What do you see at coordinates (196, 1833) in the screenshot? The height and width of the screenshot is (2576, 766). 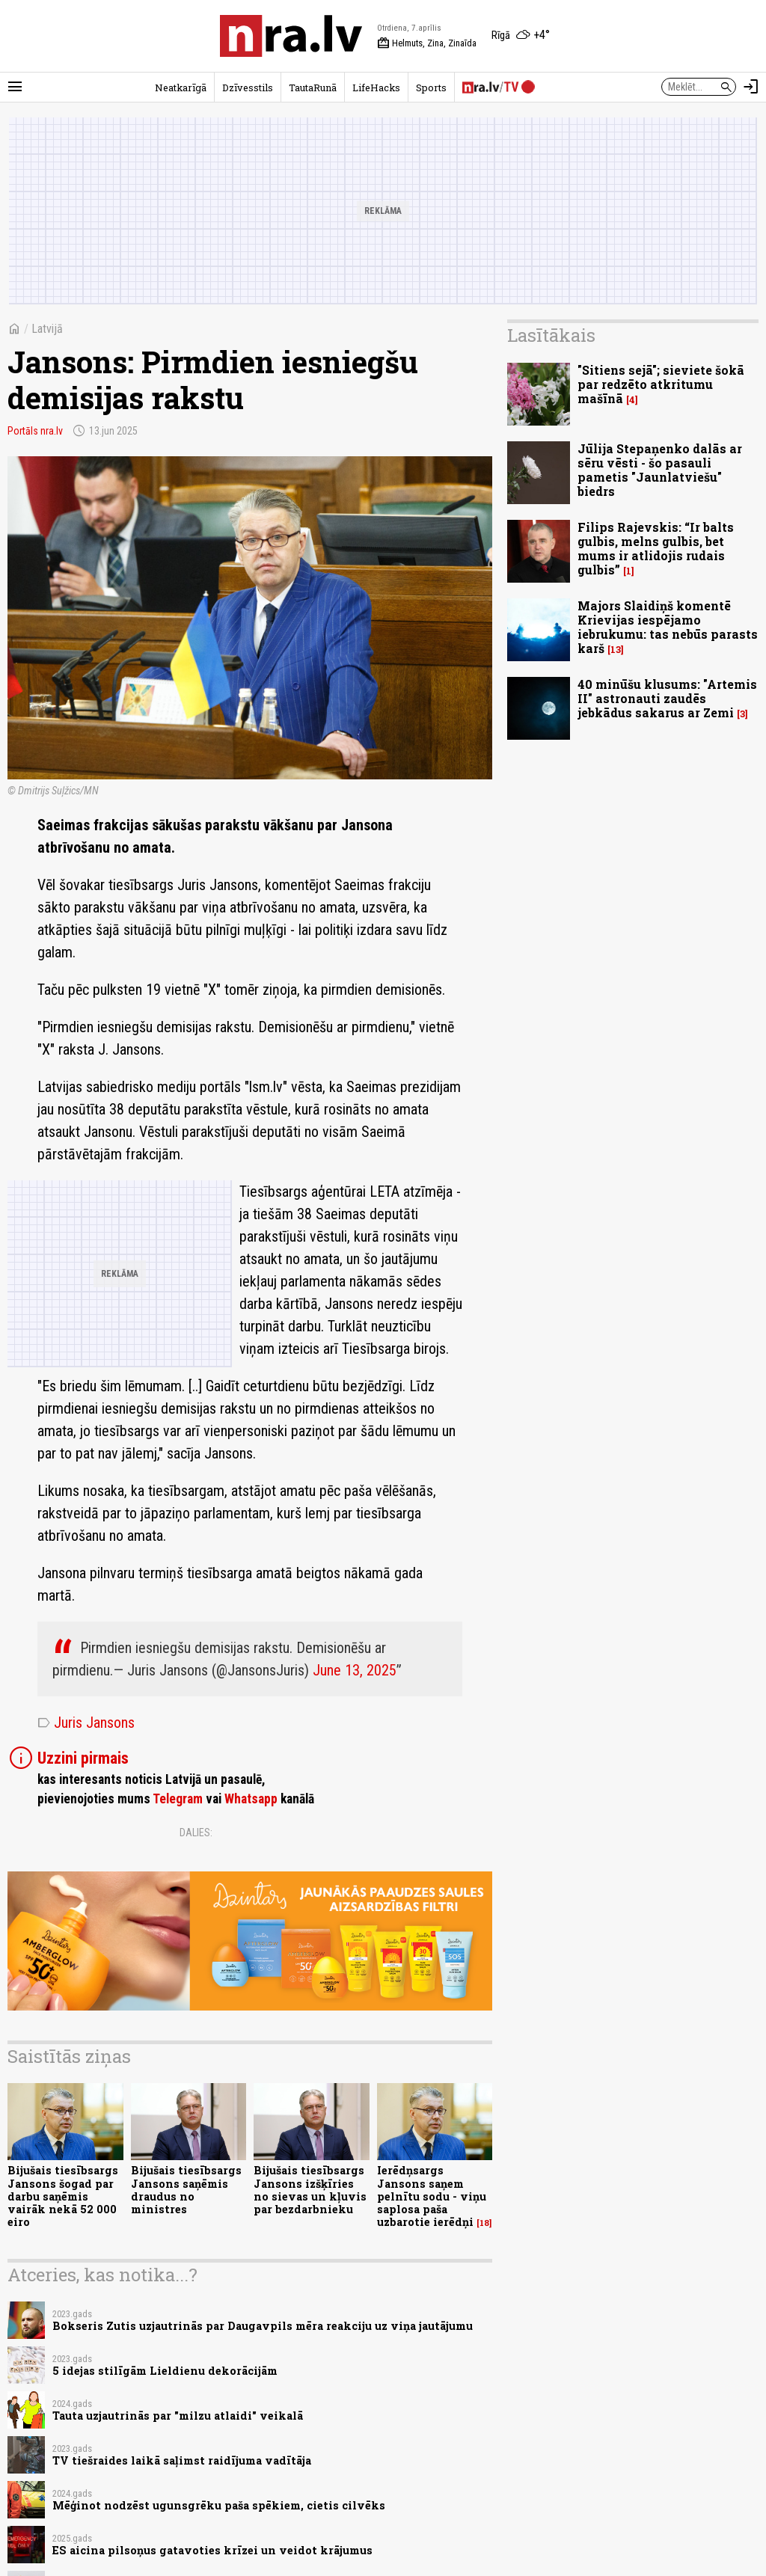 I see `Dalies:` at bounding box center [196, 1833].